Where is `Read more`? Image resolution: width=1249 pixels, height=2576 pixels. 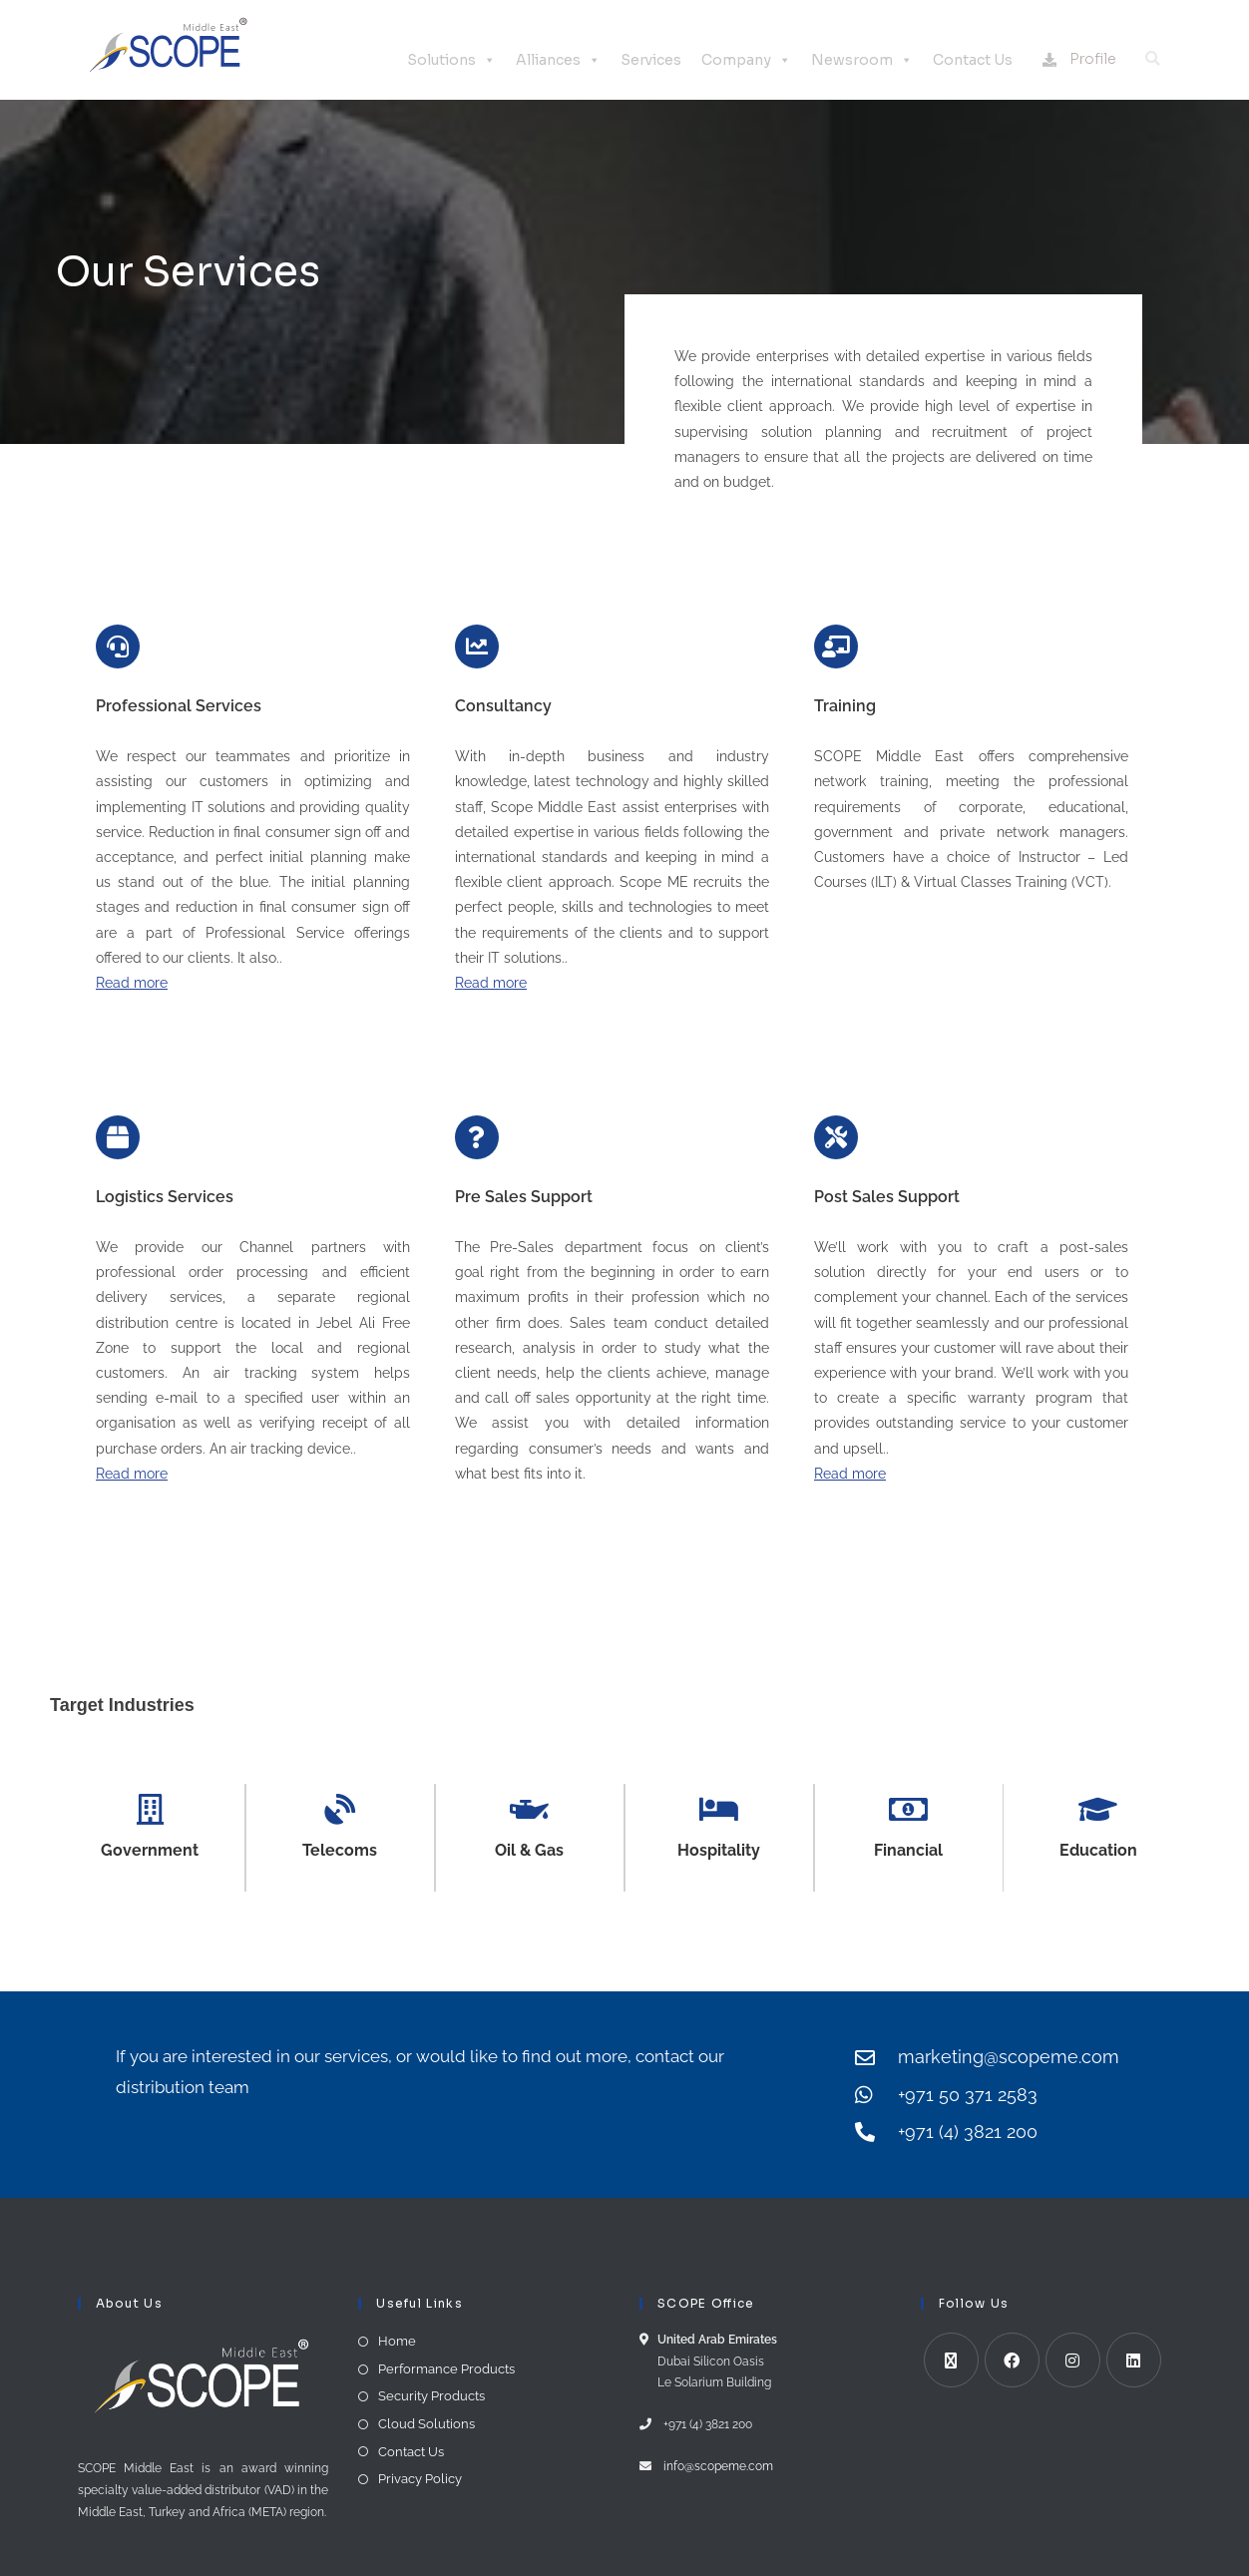
Read more is located at coordinates (132, 983).